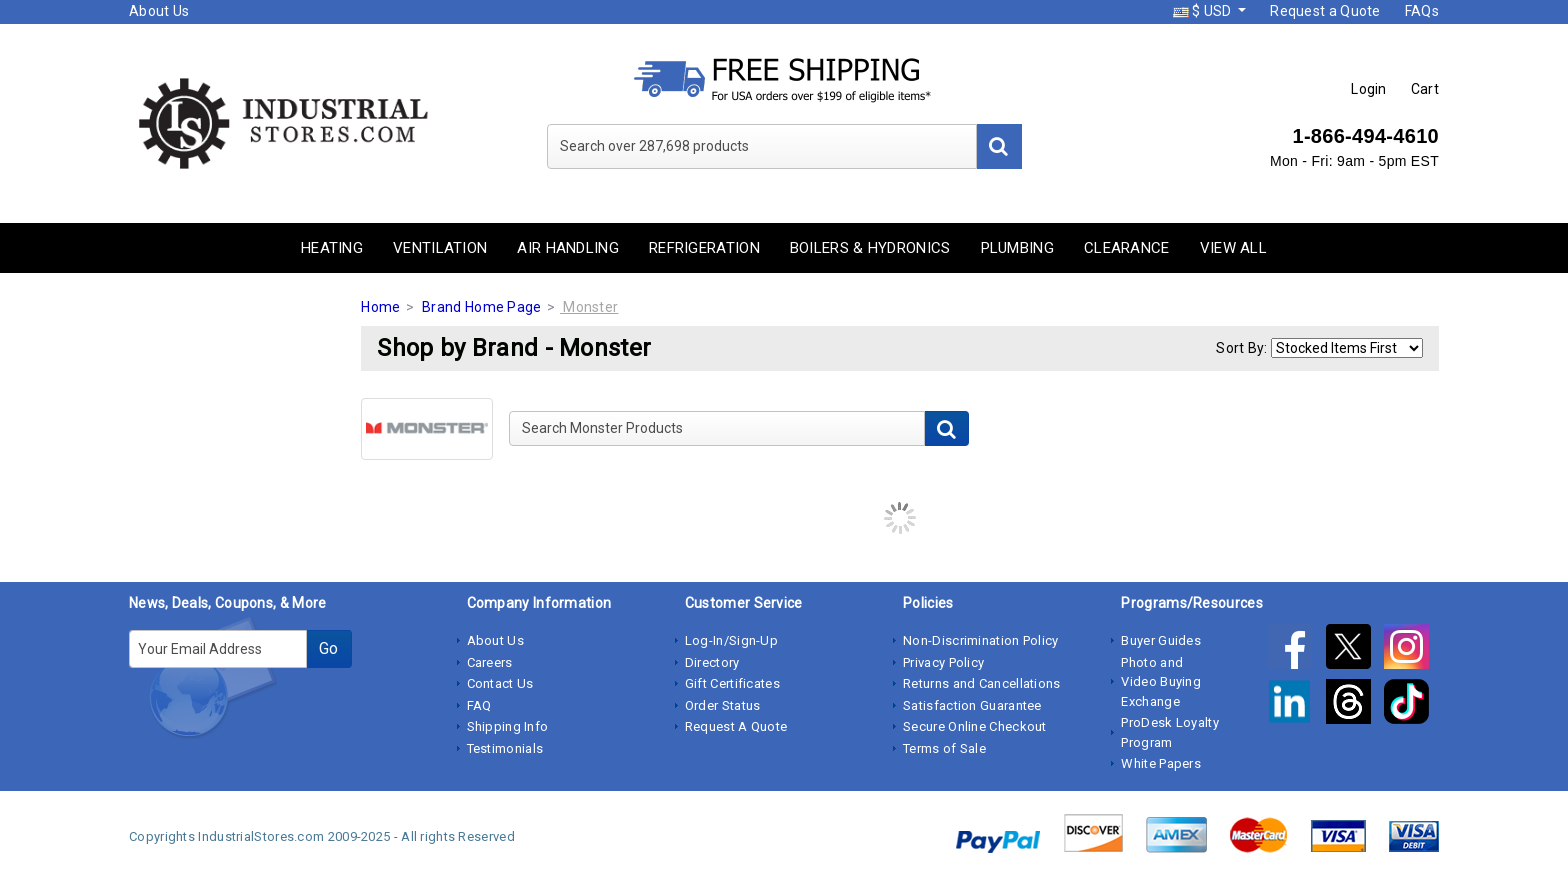 The width and height of the screenshot is (1568, 873). Describe the element at coordinates (500, 683) in the screenshot. I see `Contact Us` at that location.